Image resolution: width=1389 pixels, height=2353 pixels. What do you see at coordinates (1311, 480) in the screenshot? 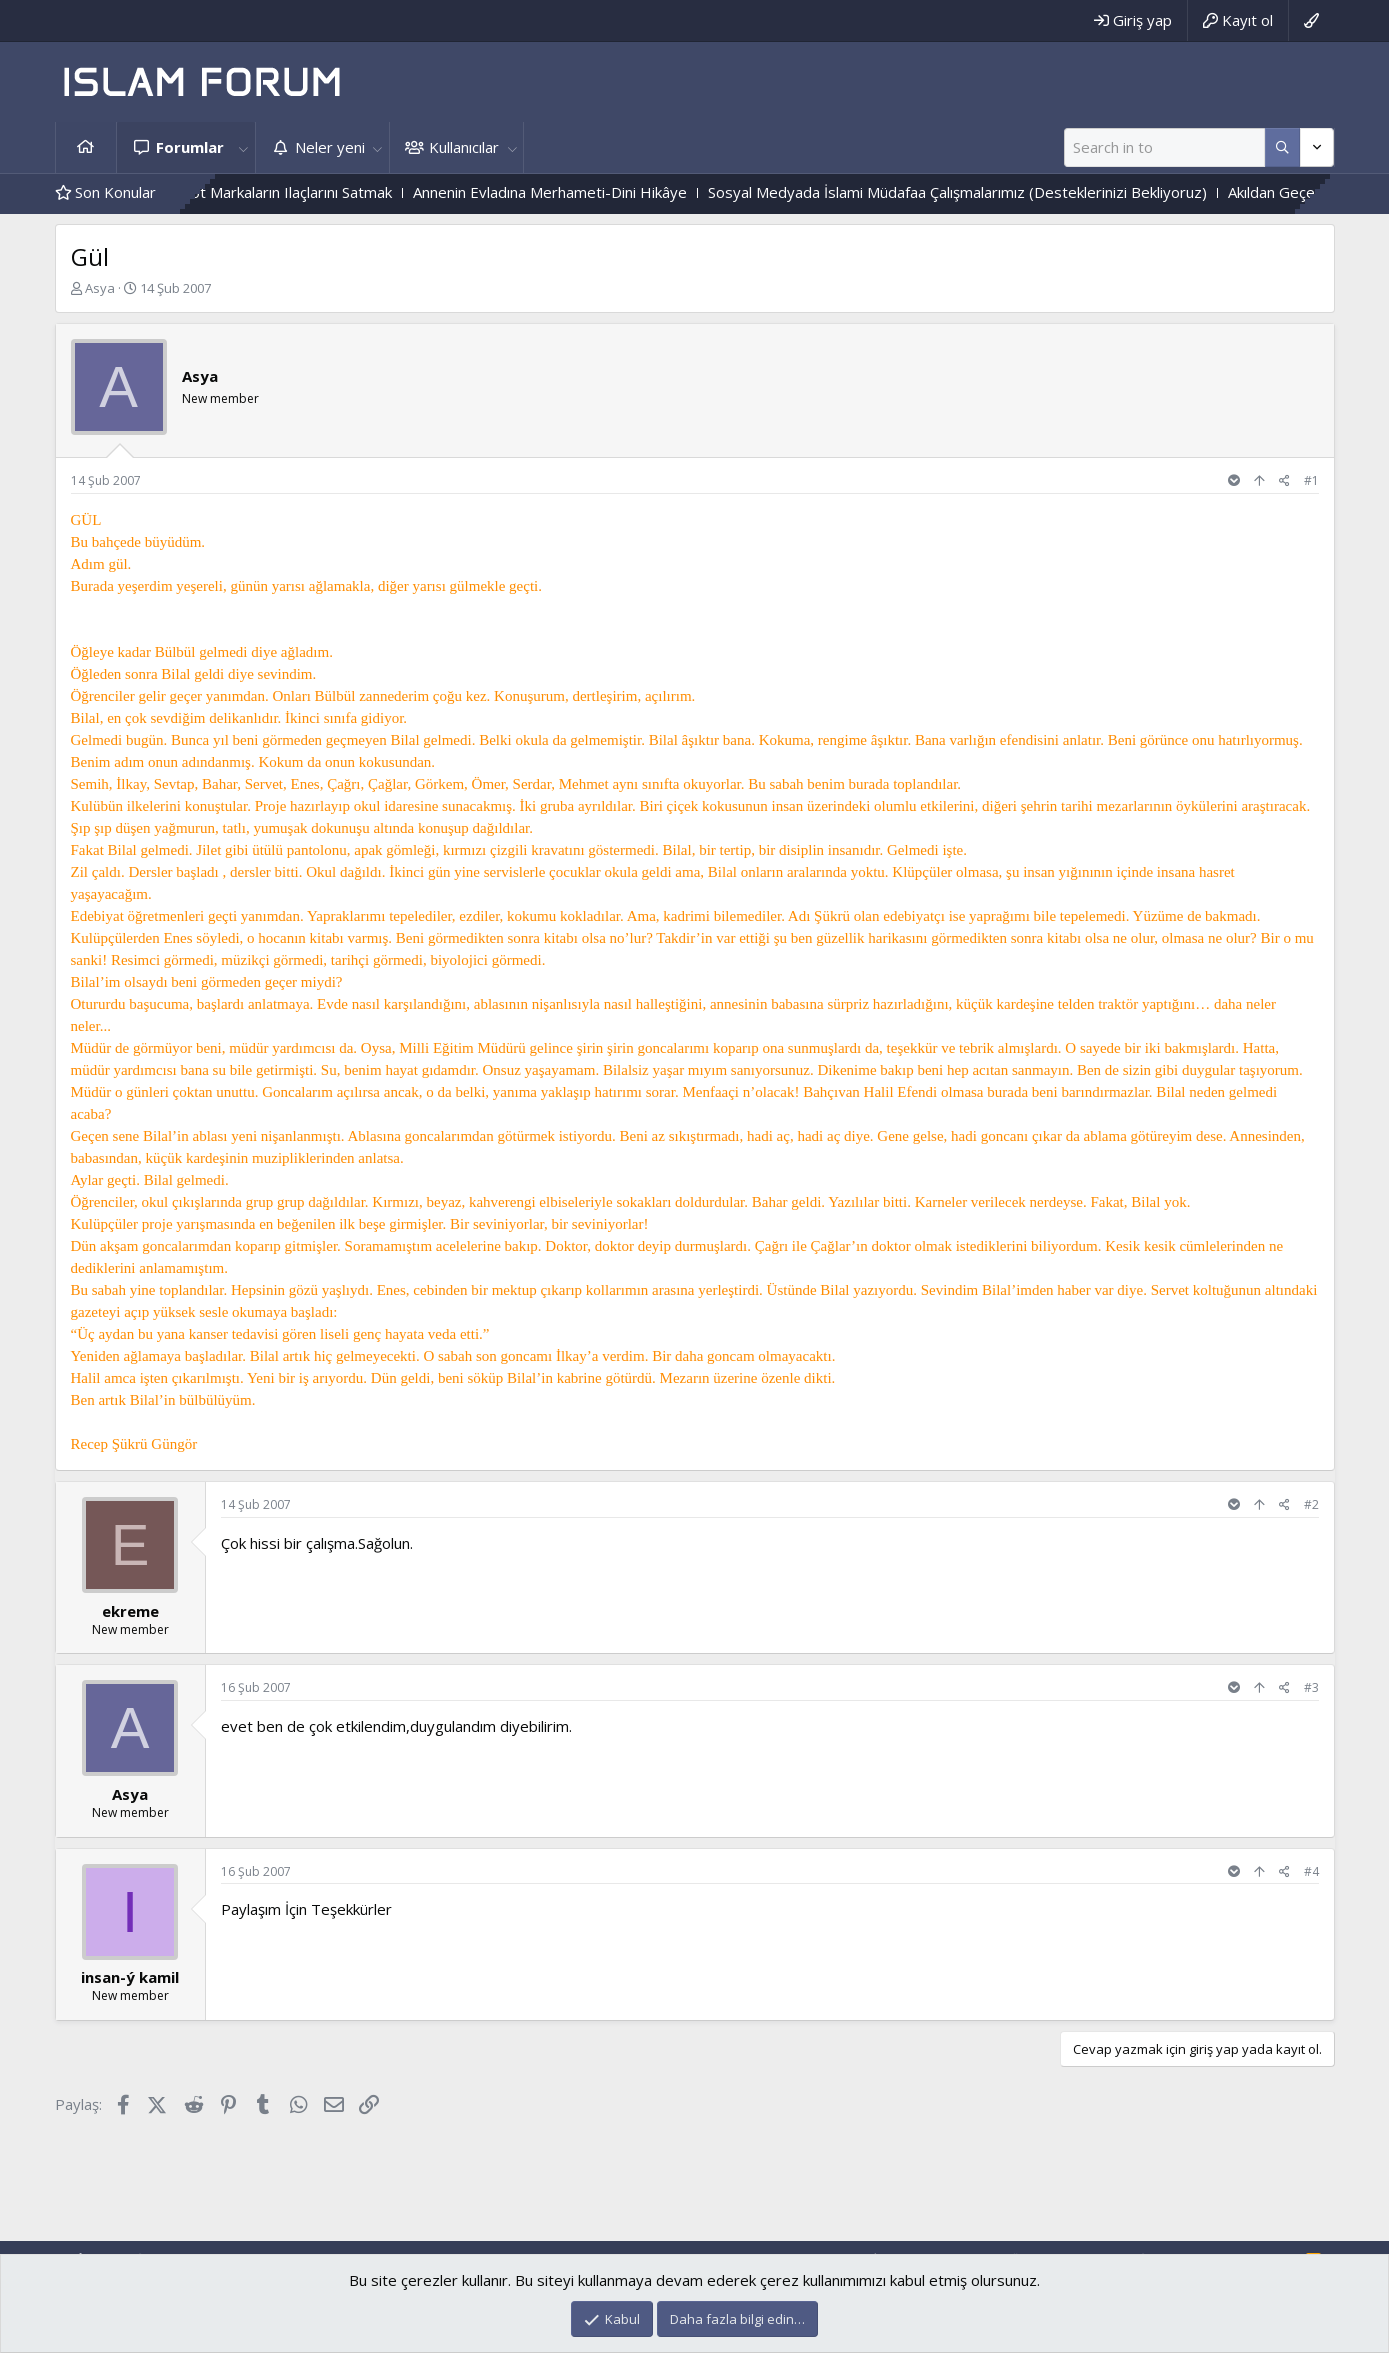
I see `#1` at bounding box center [1311, 480].